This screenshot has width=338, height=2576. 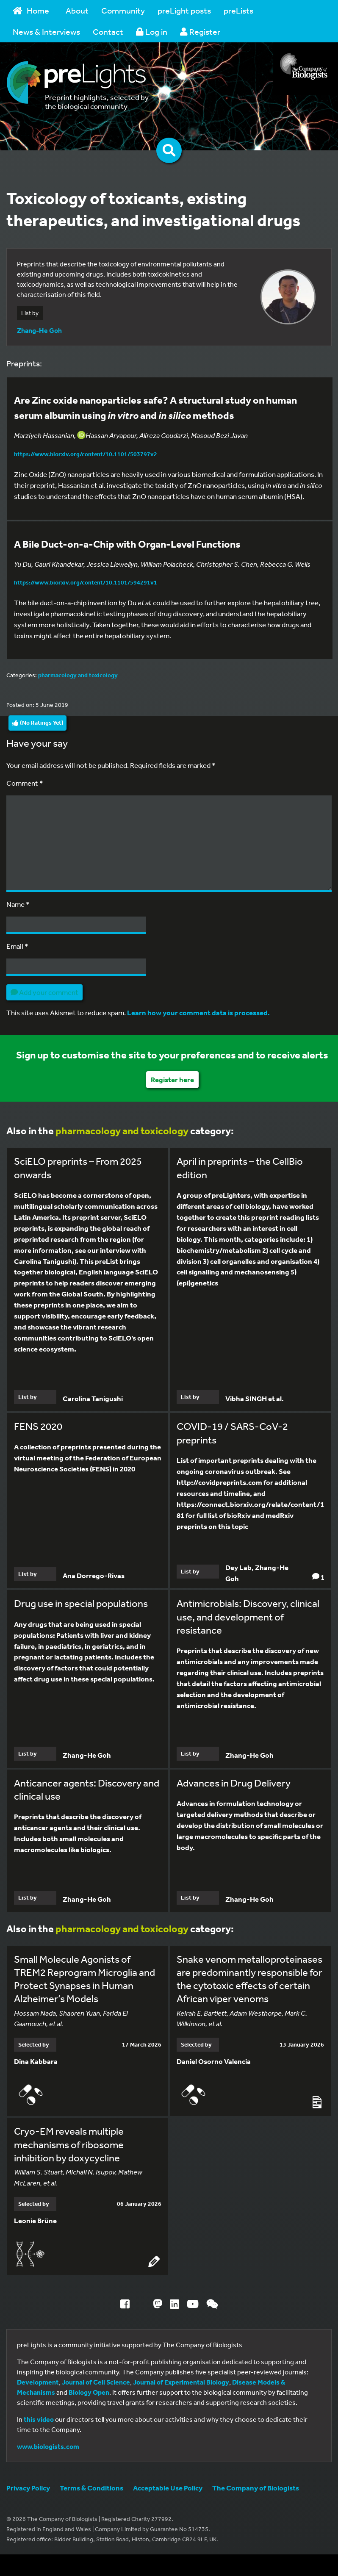 I want to click on preLists, so click(x=238, y=10).